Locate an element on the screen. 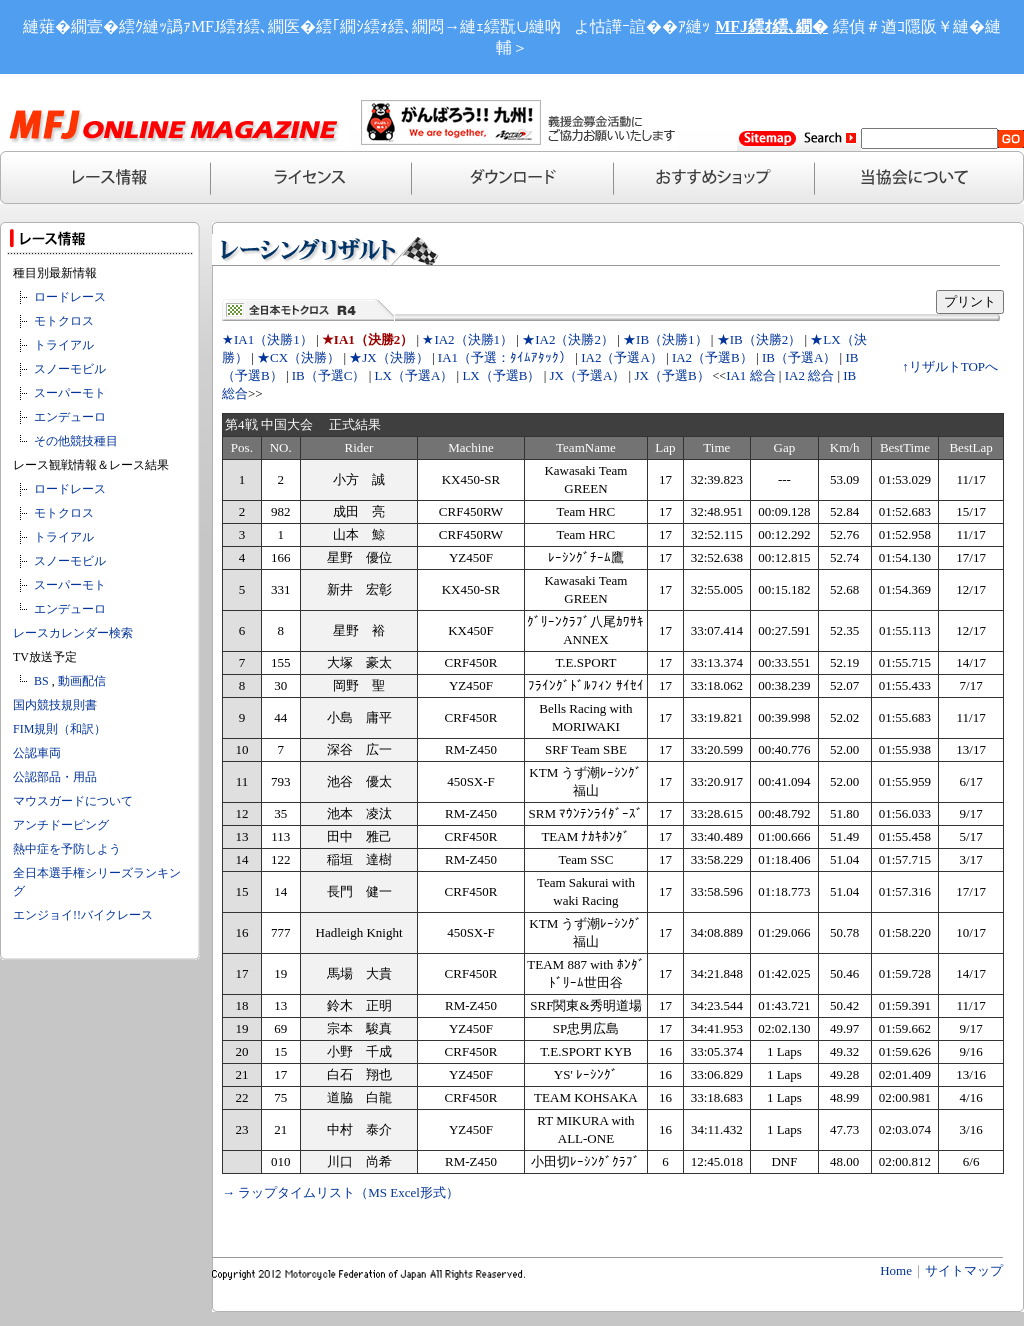 The height and width of the screenshot is (1326, 1024). ★CX（決勝） is located at coordinates (298, 357).